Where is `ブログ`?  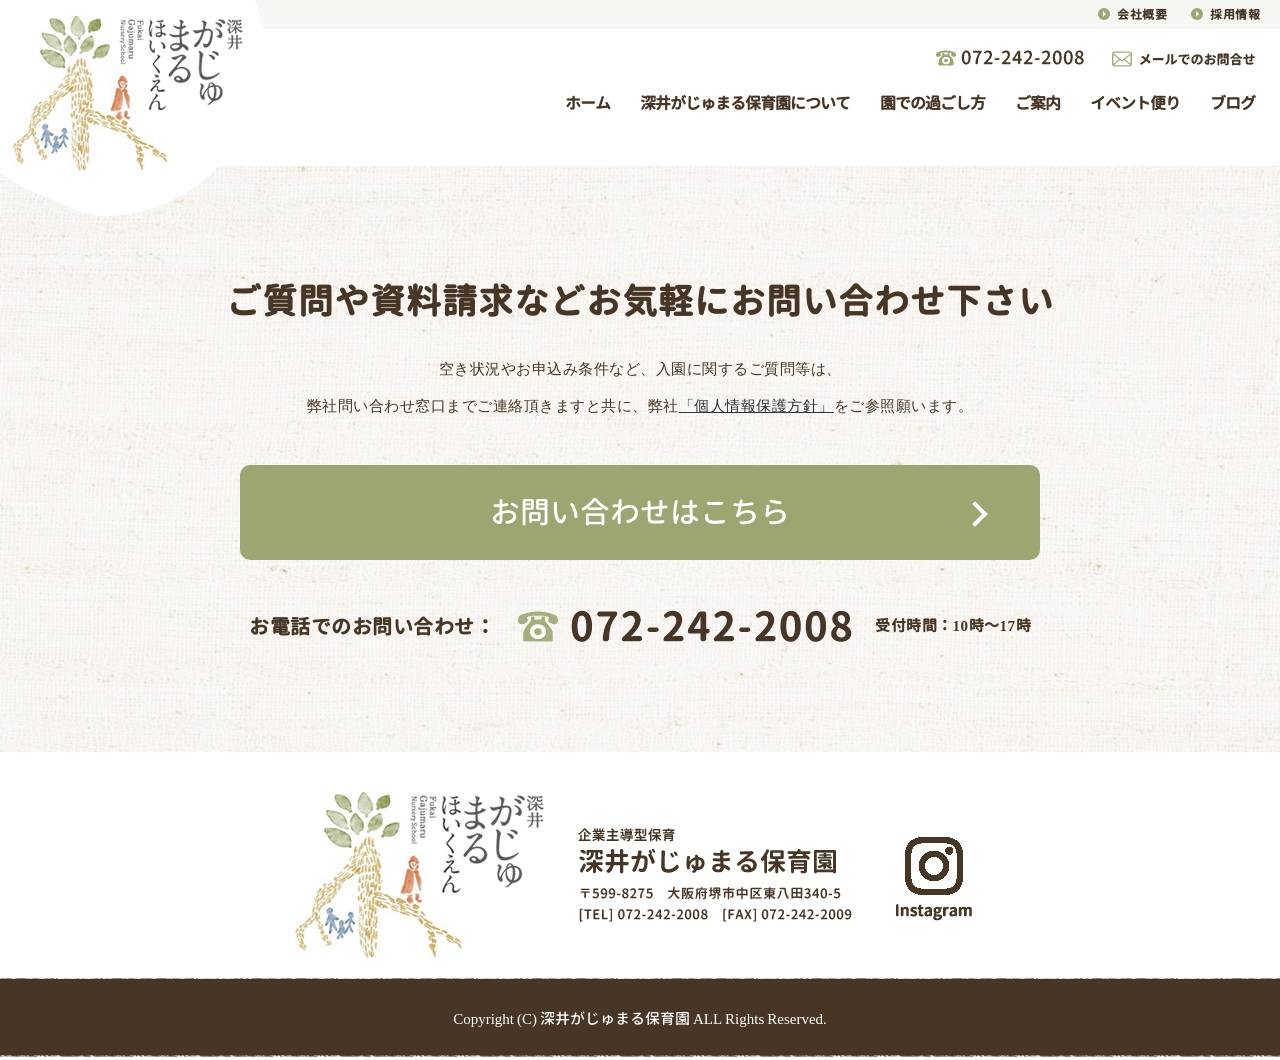
ブログ is located at coordinates (1232, 103).